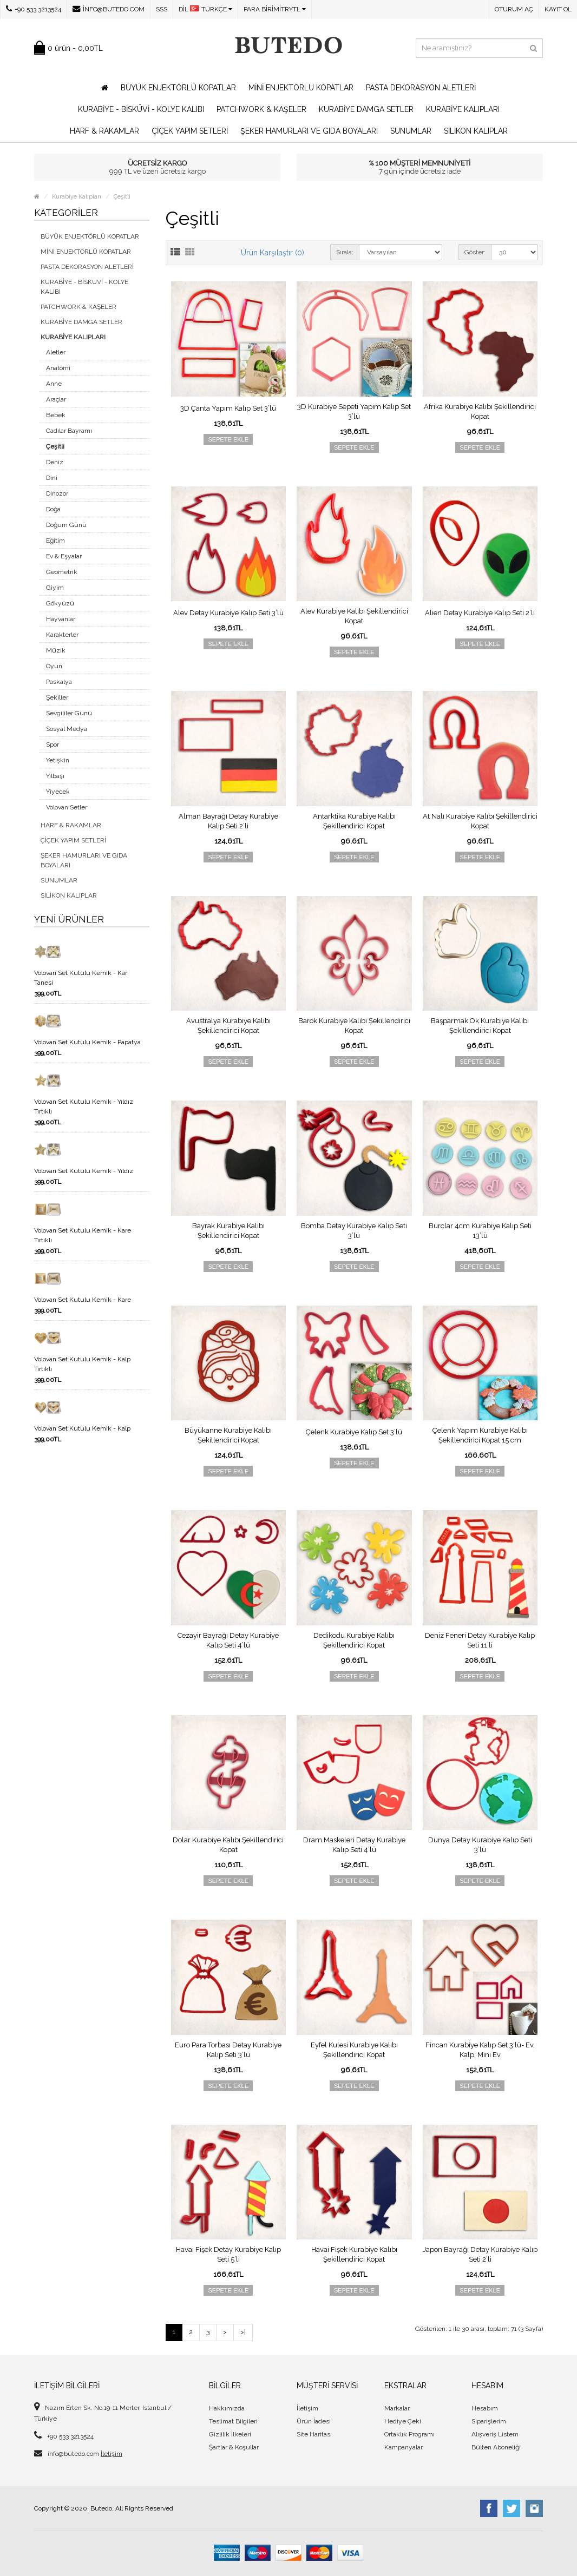 This screenshot has width=577, height=2576. Describe the element at coordinates (82, 1428) in the screenshot. I see `Volovan Set Kutulu Kemik - Kalp` at that location.